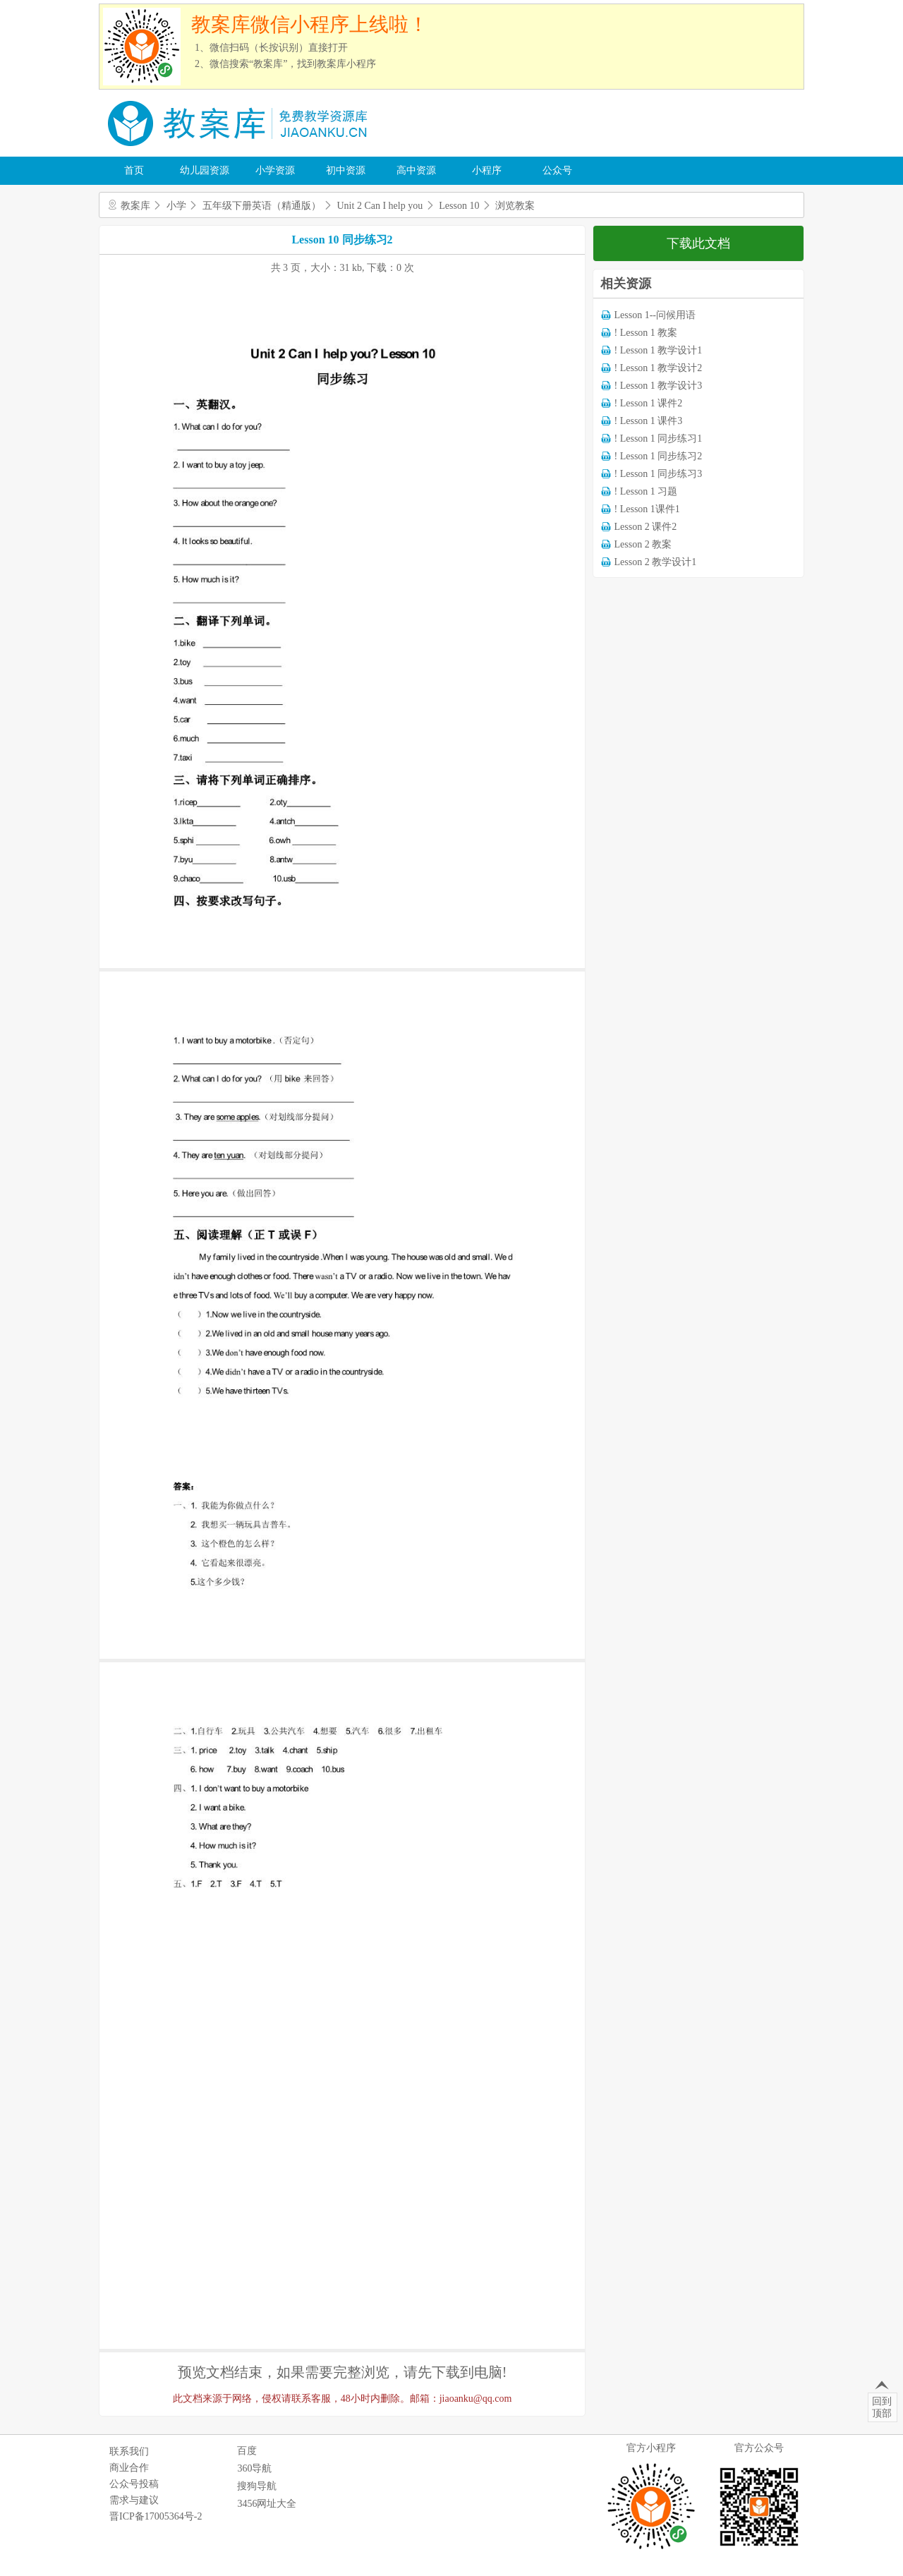 This screenshot has width=903, height=2576. What do you see at coordinates (658, 473) in the screenshot?
I see `! Lesson 1 同步练习3` at bounding box center [658, 473].